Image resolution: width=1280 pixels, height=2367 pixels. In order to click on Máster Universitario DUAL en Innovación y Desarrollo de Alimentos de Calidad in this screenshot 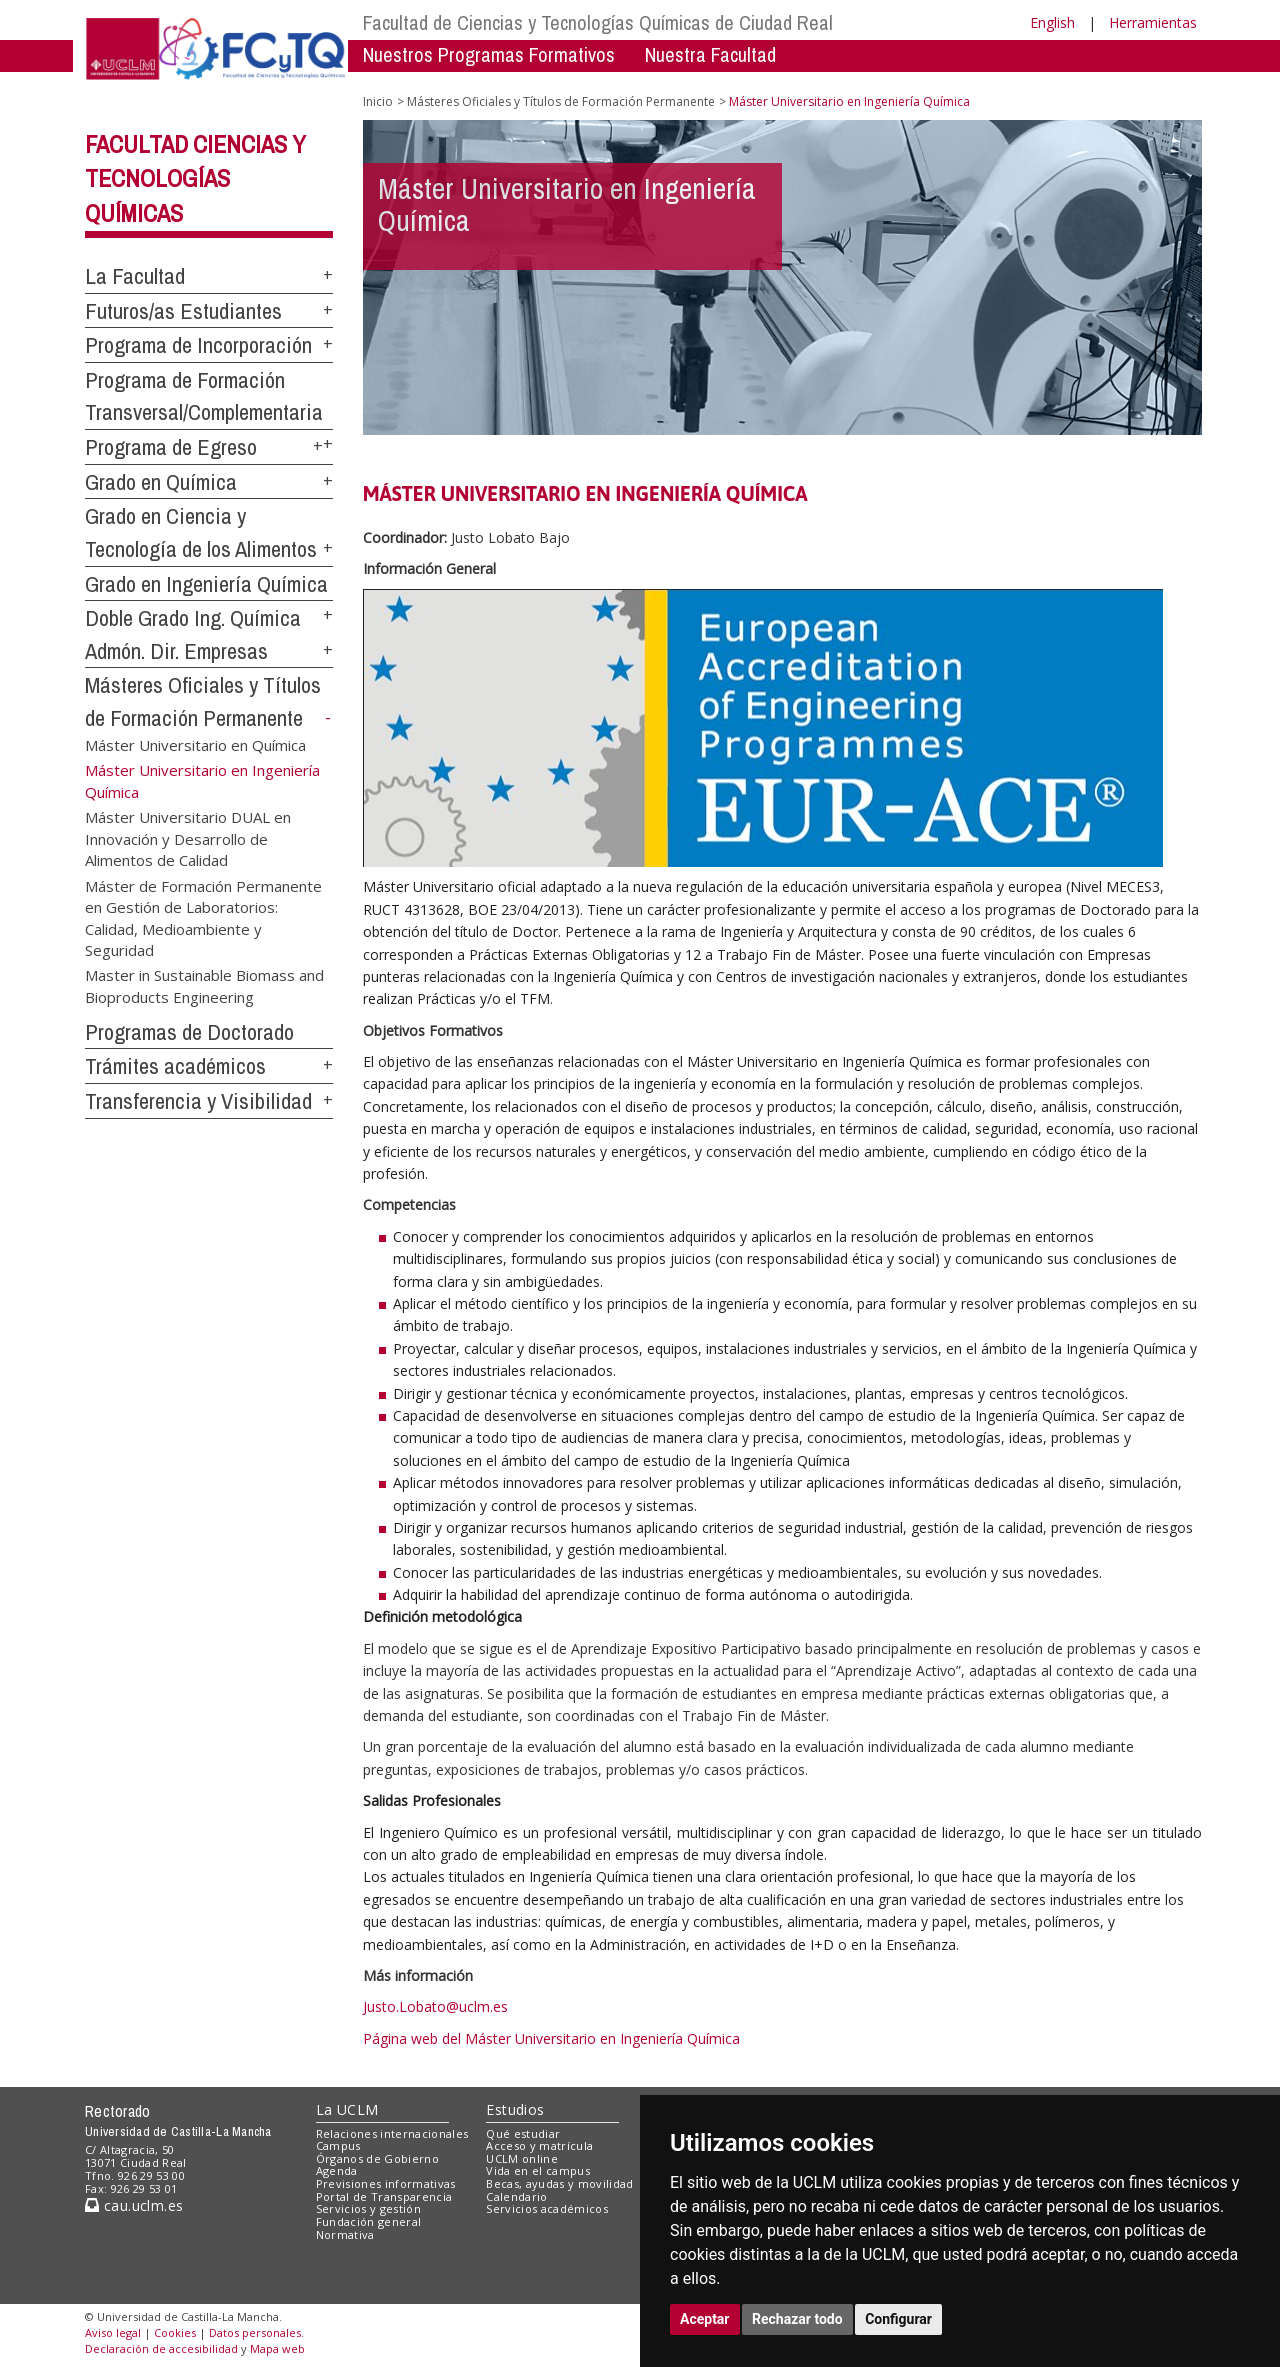, I will do `click(188, 838)`.